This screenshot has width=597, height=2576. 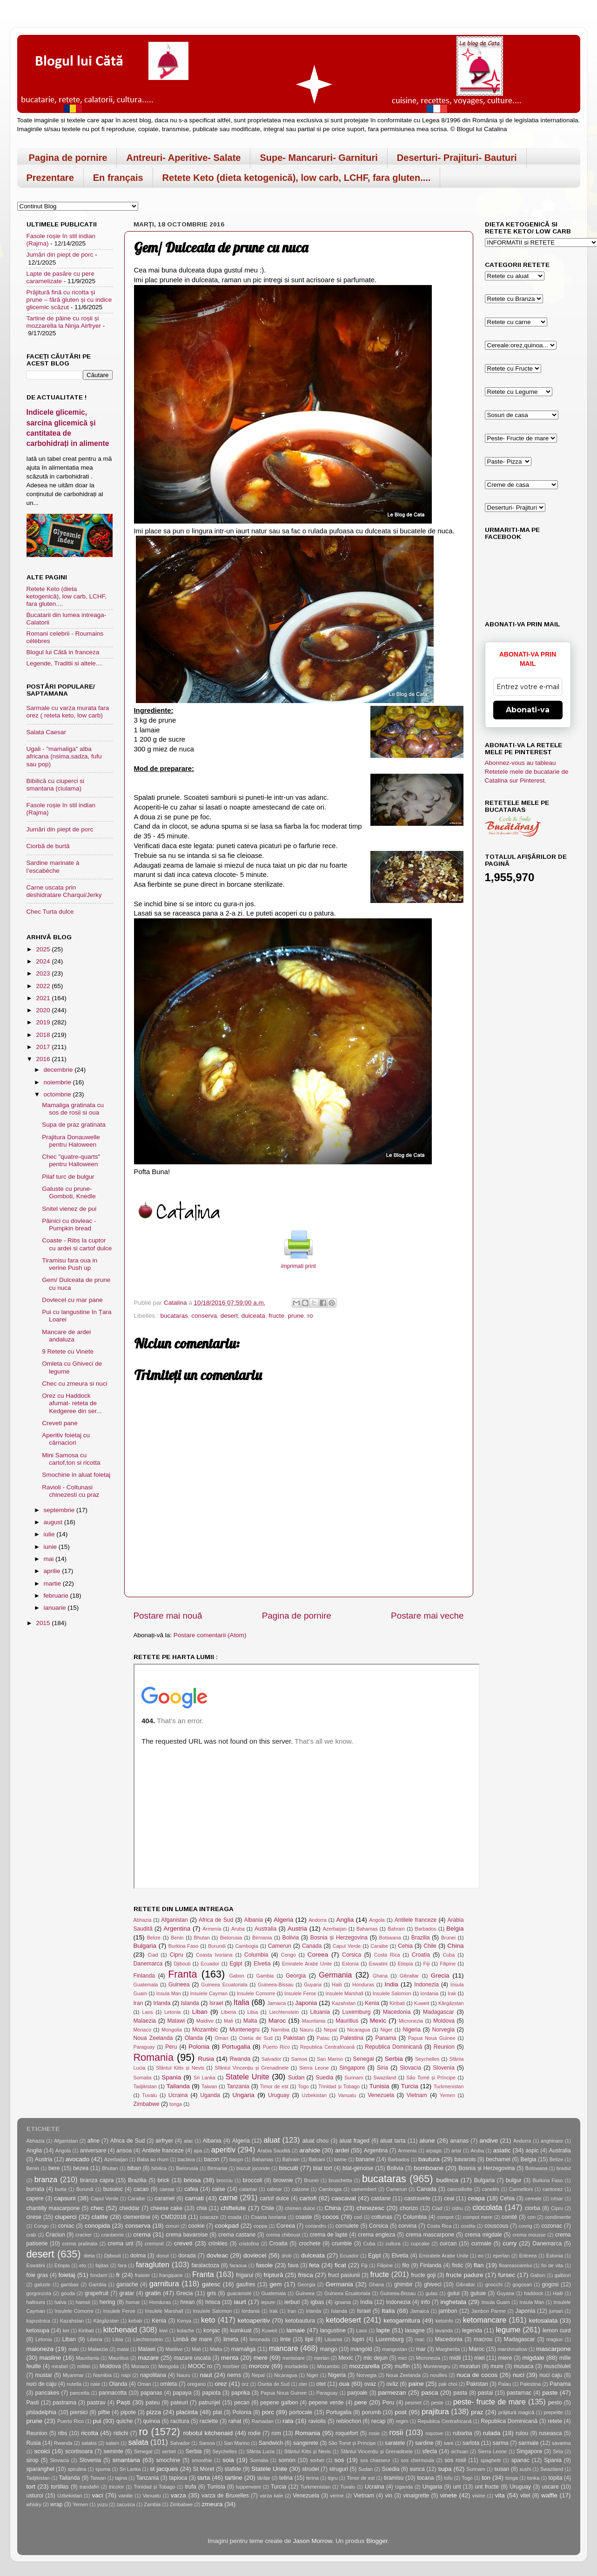 What do you see at coordinates (68, 1176) in the screenshot?
I see `Pilaf turc de bulgur` at bounding box center [68, 1176].